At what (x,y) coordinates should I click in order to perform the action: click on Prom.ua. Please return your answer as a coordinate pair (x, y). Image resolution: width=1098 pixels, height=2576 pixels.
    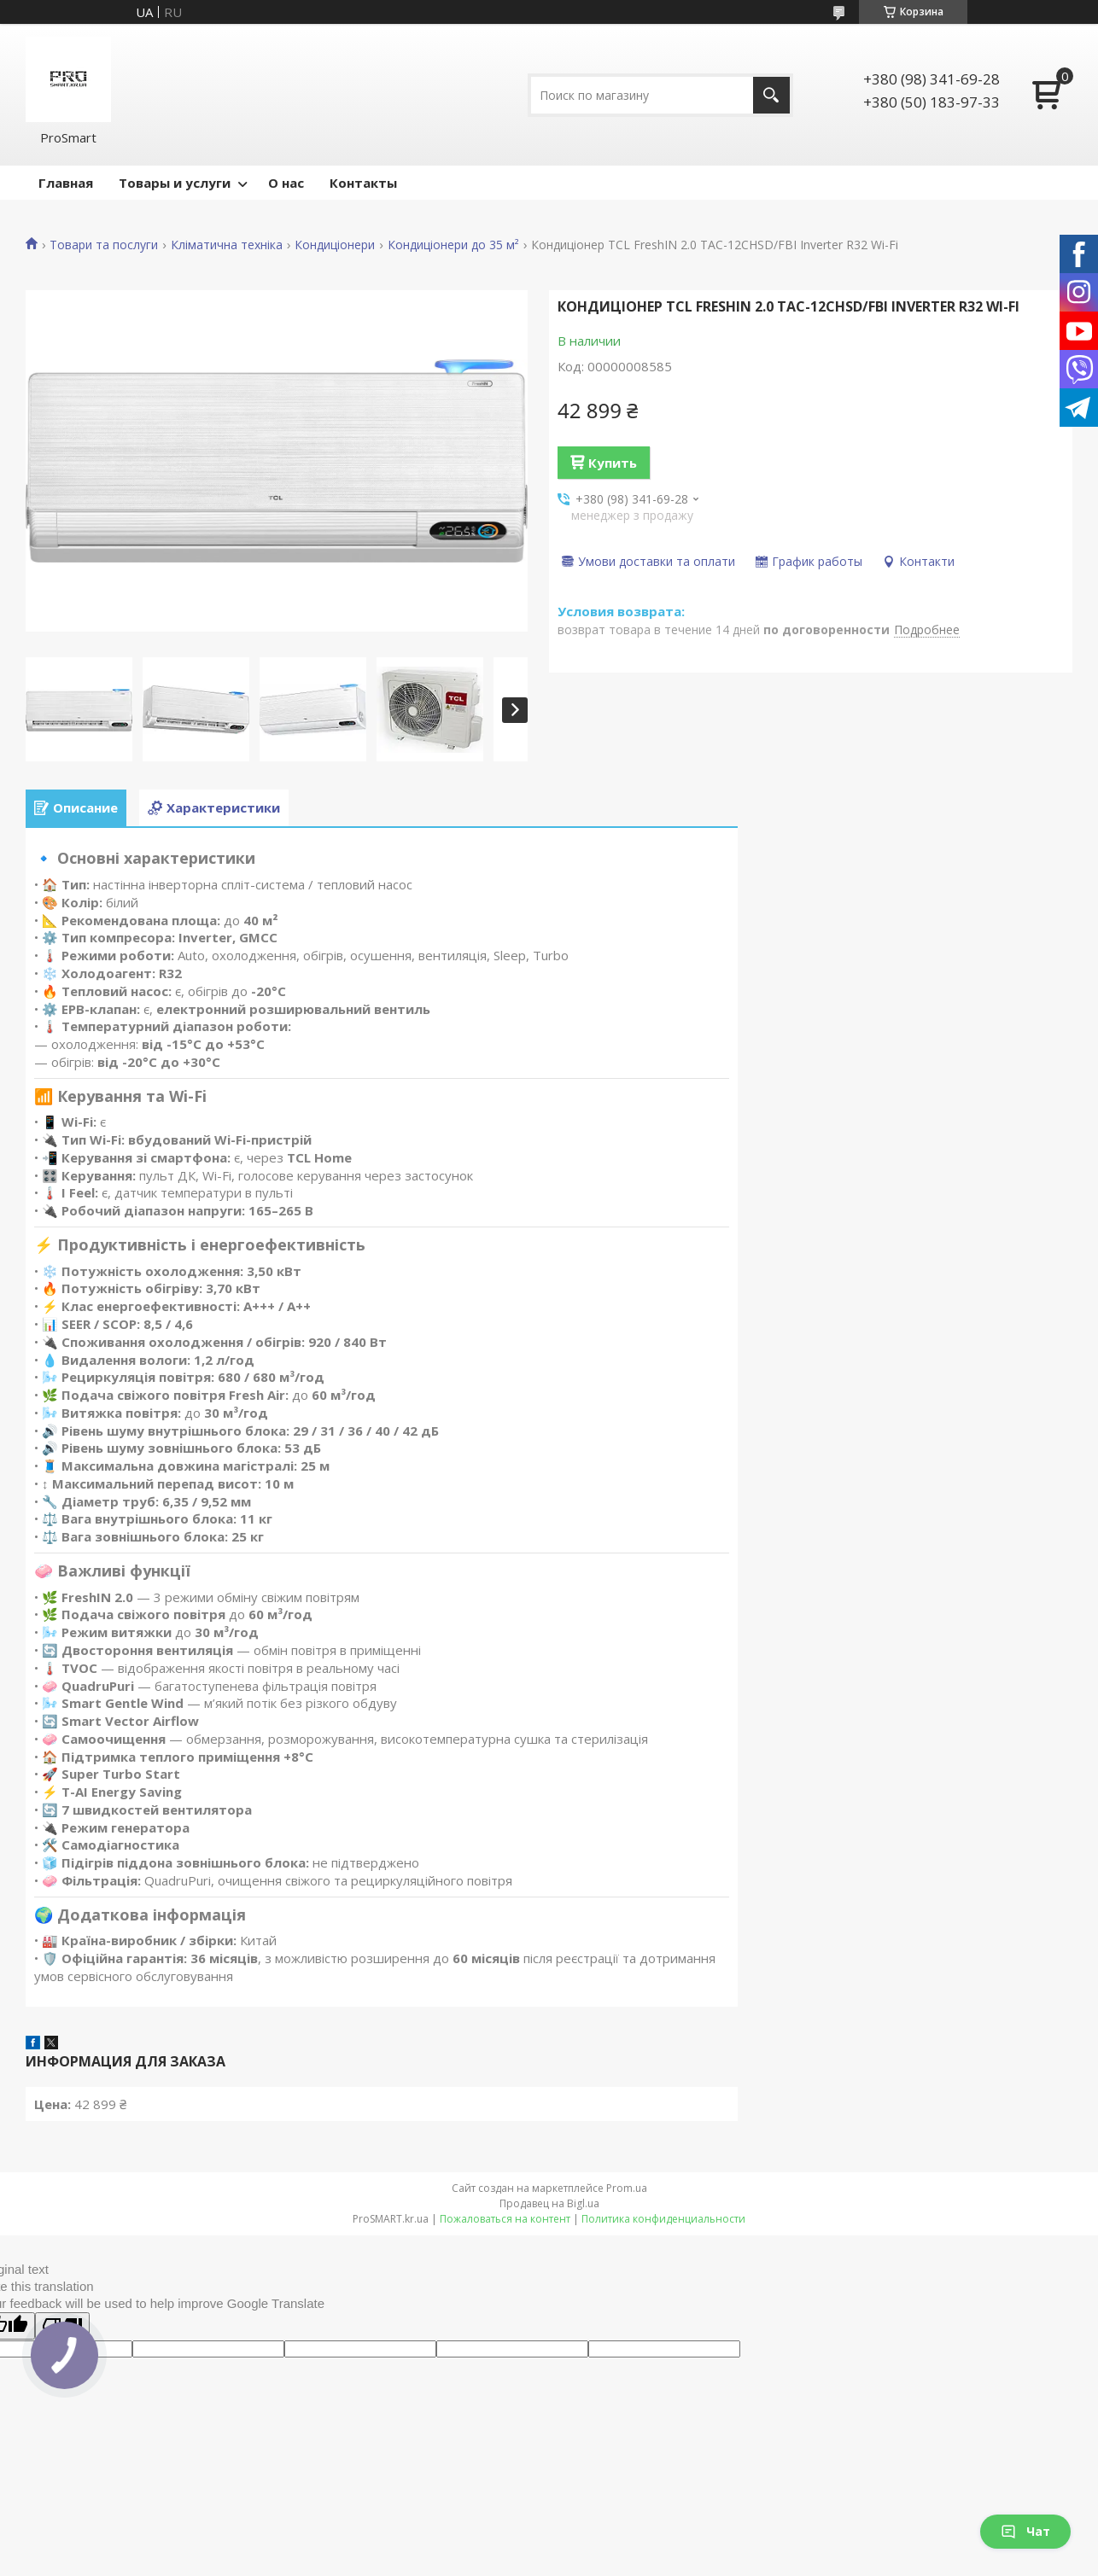
    Looking at the image, I should click on (626, 2188).